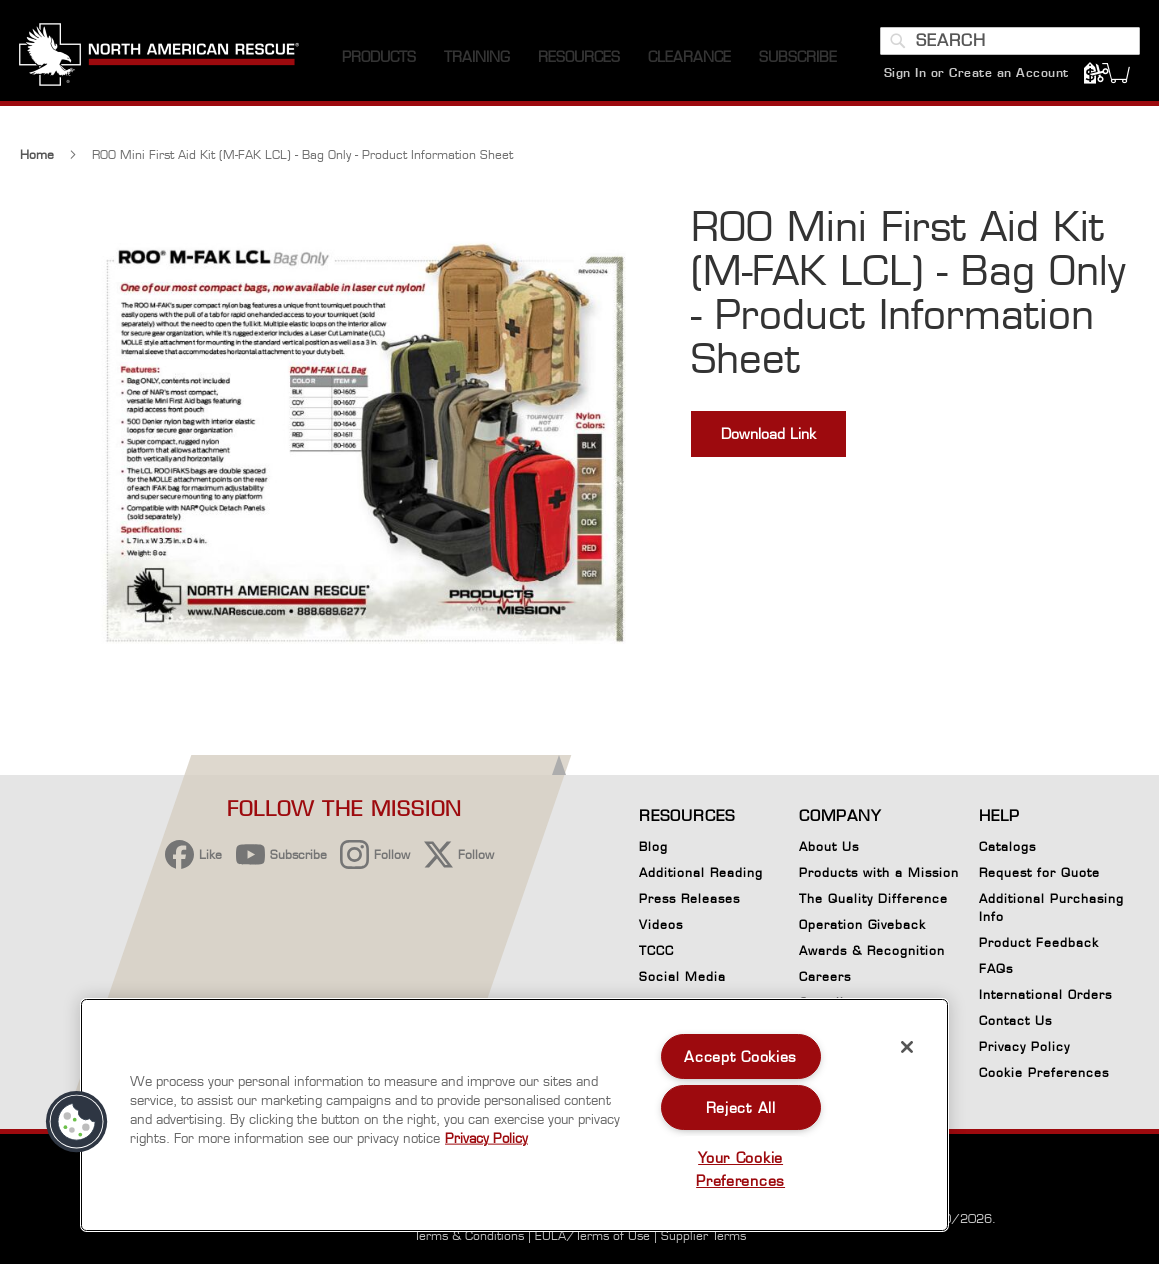 Image resolution: width=1159 pixels, height=1264 pixels. Describe the element at coordinates (829, 846) in the screenshot. I see `About Us` at that location.